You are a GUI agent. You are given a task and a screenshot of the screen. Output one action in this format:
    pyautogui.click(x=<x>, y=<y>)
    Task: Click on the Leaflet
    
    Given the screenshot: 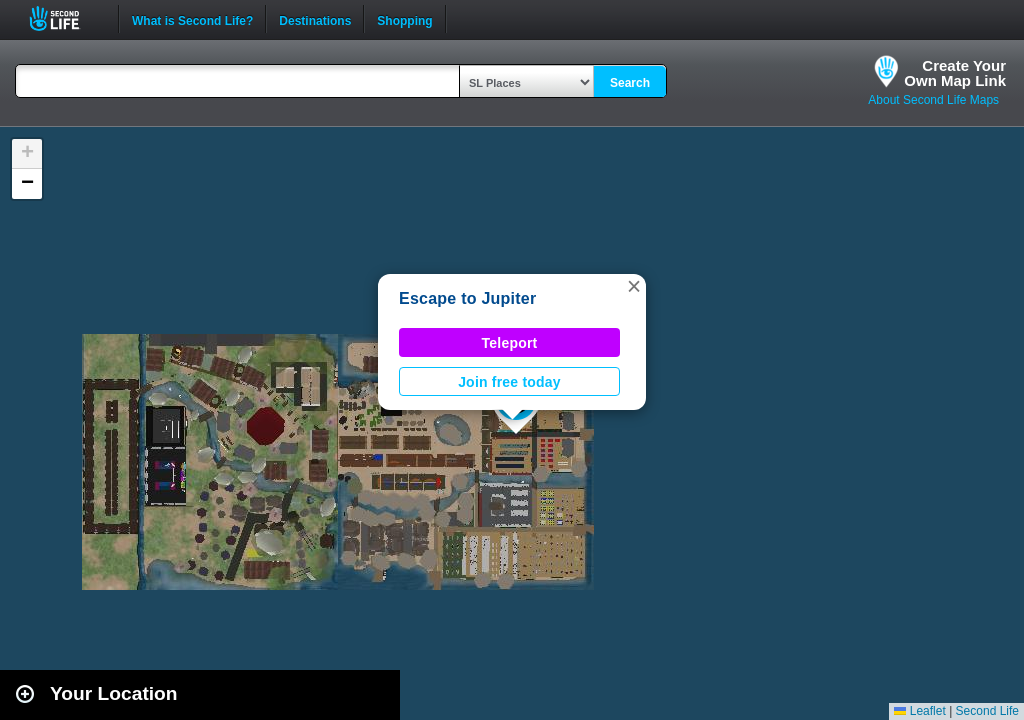 What is the action you would take?
    pyautogui.click(x=919, y=711)
    